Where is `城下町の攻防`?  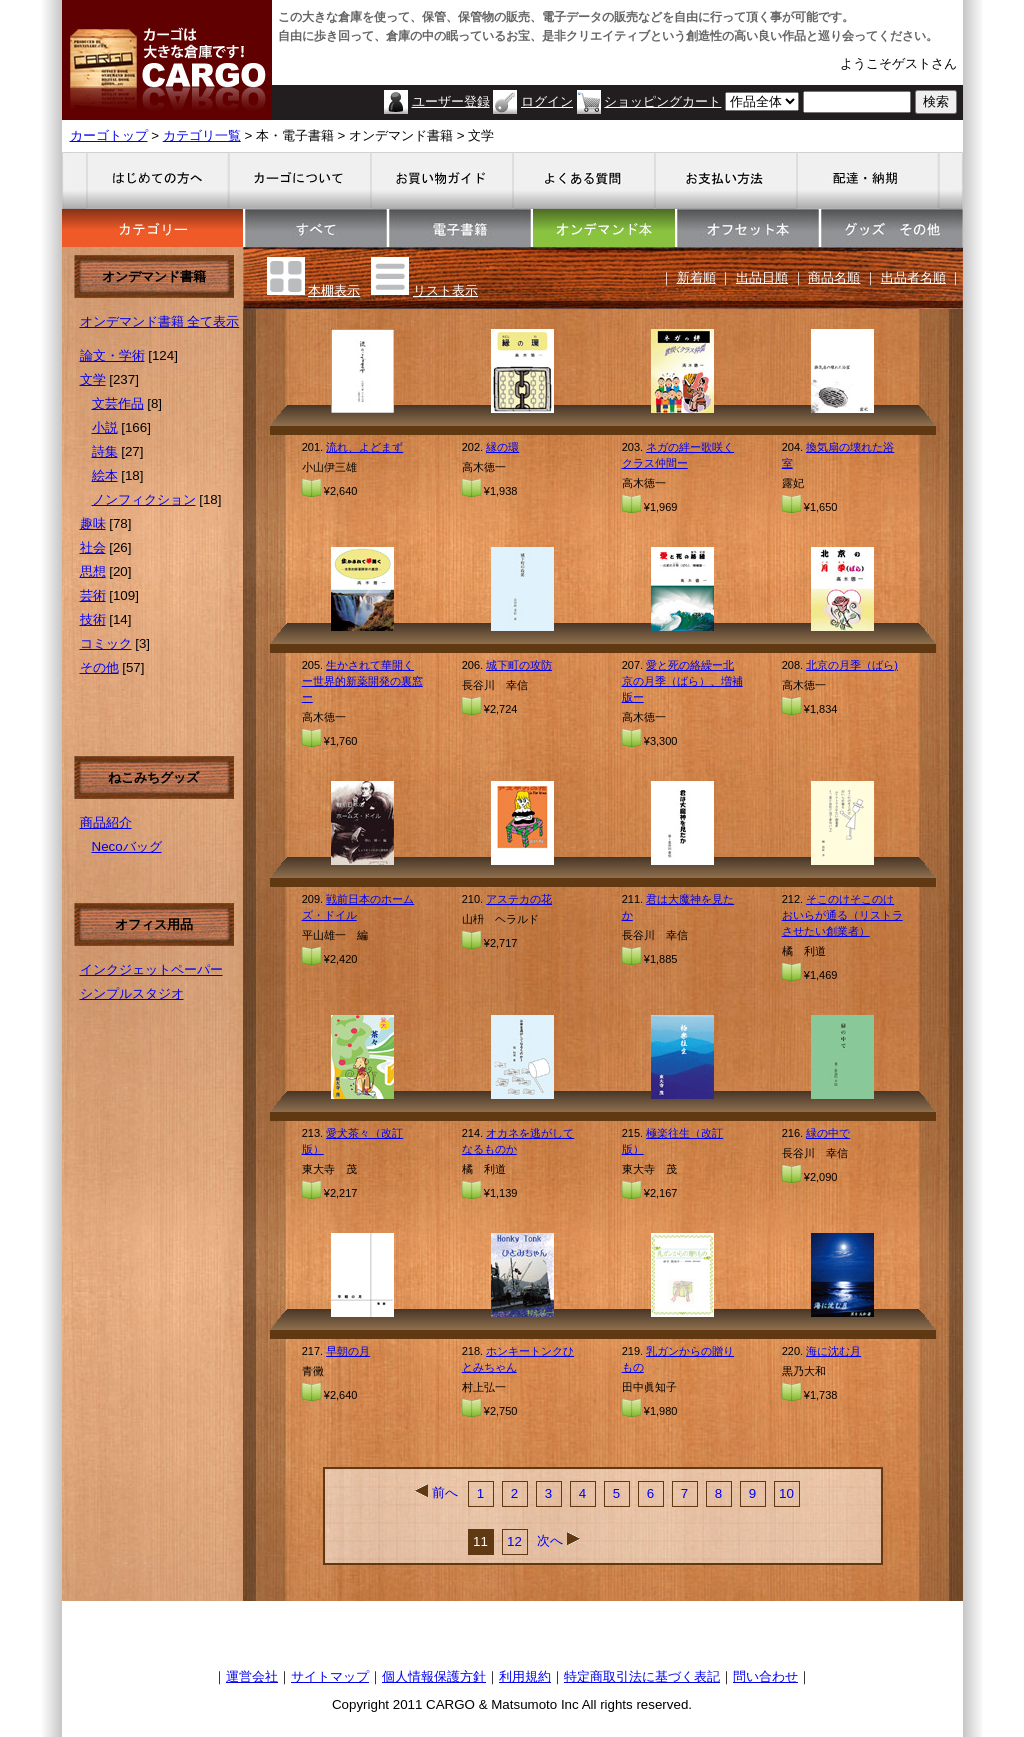
城下町の攻防 is located at coordinates (519, 665).